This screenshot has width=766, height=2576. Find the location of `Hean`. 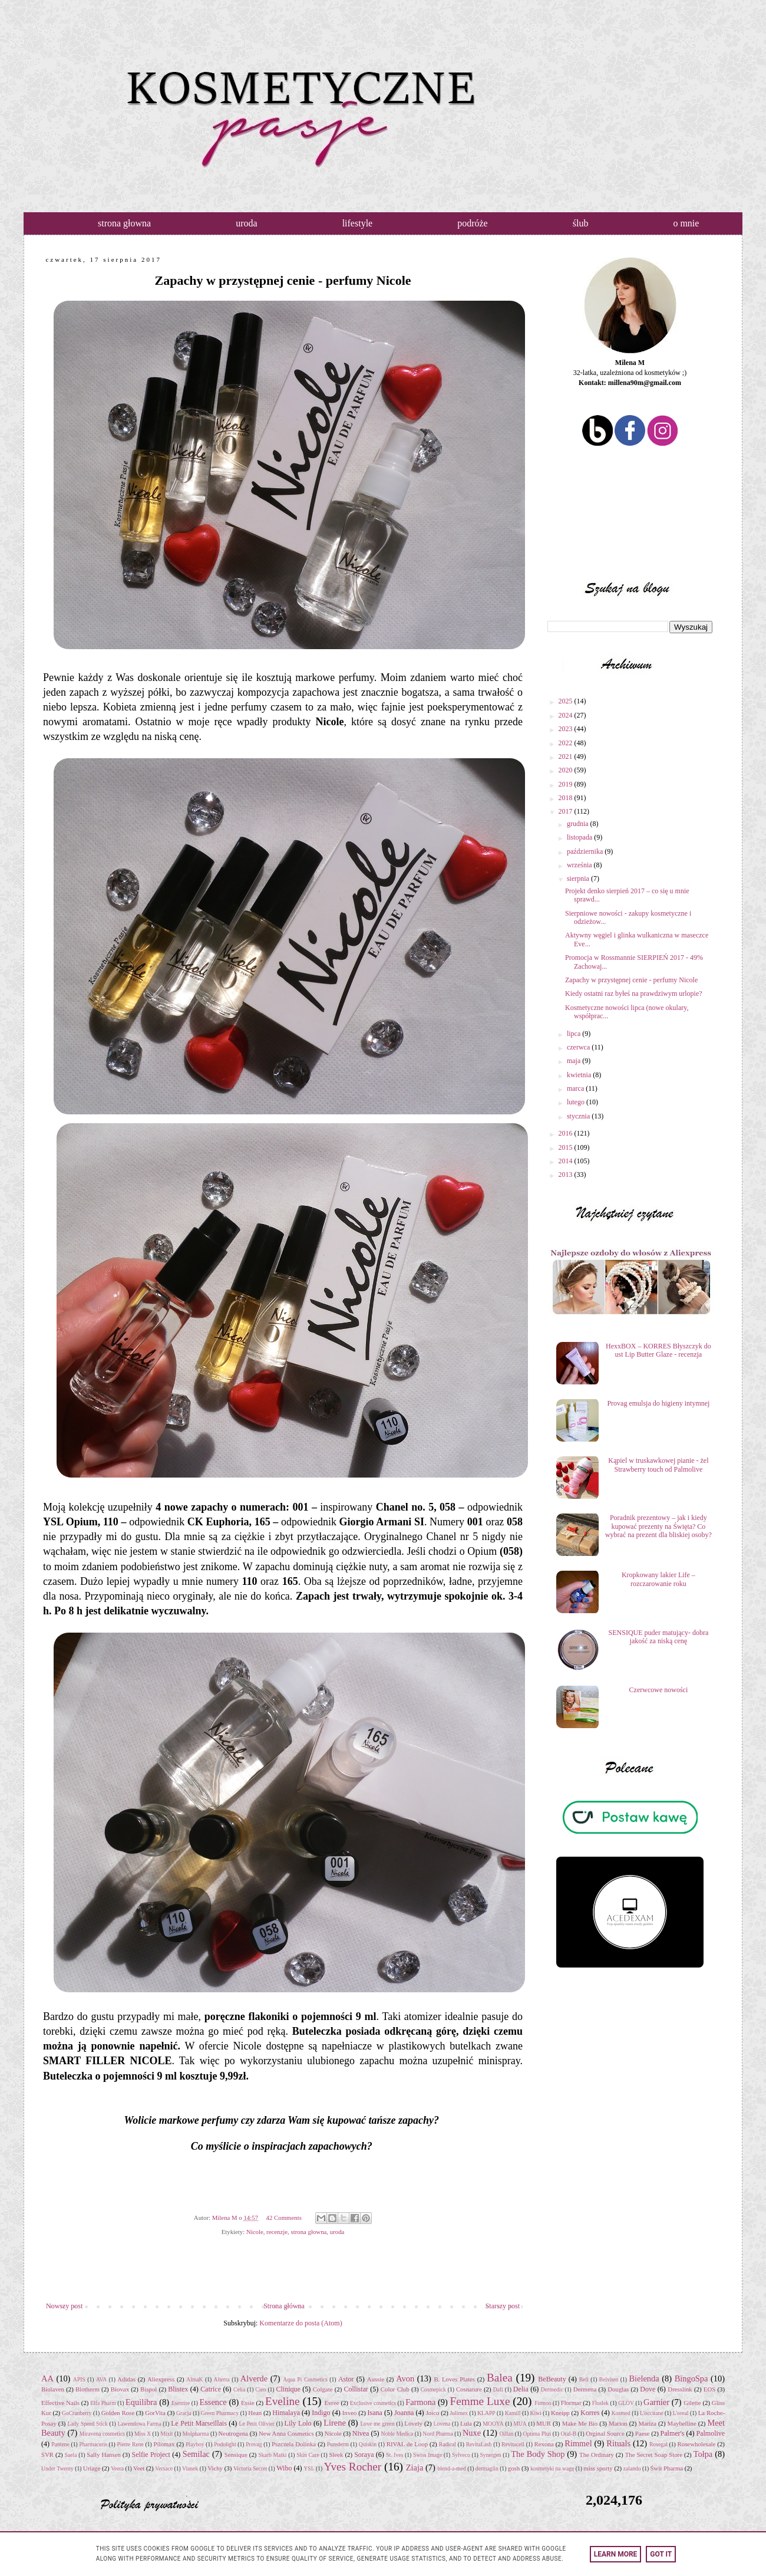

Hean is located at coordinates (255, 2412).